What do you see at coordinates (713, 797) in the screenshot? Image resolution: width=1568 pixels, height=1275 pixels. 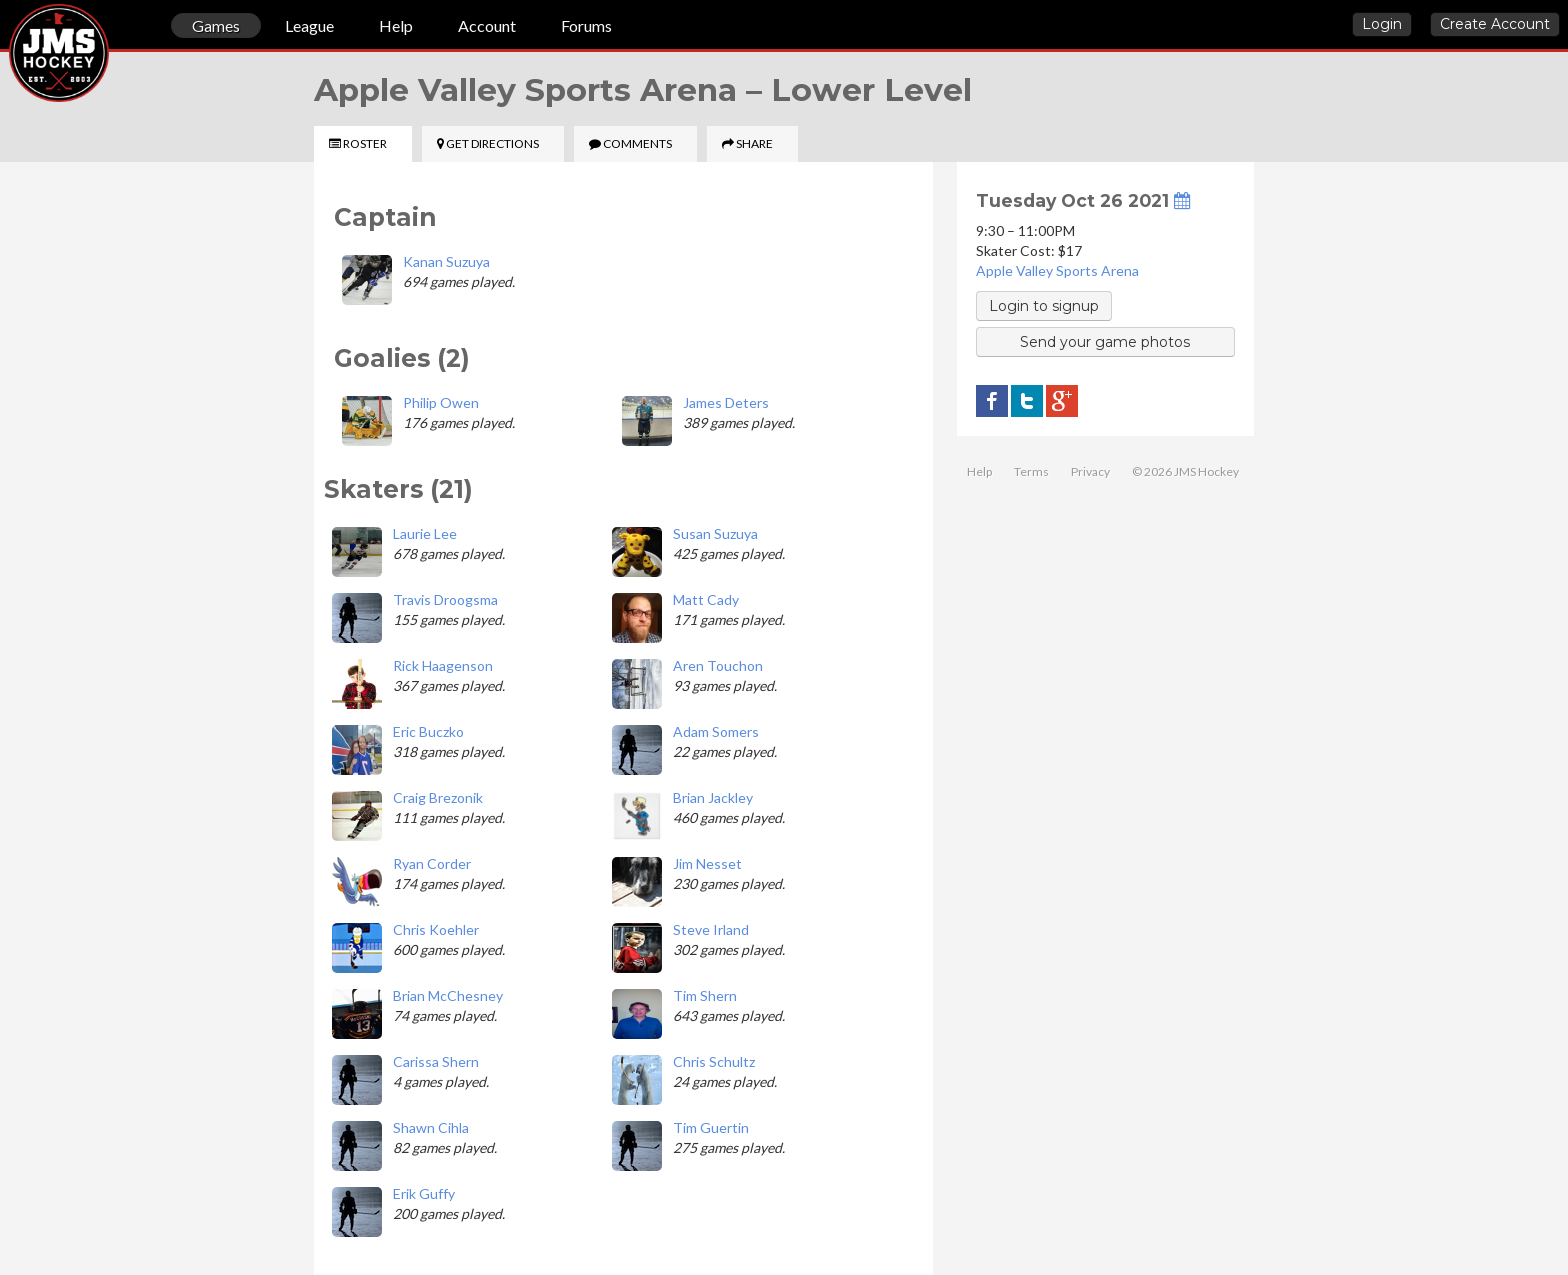 I see `Brian Jackley` at bounding box center [713, 797].